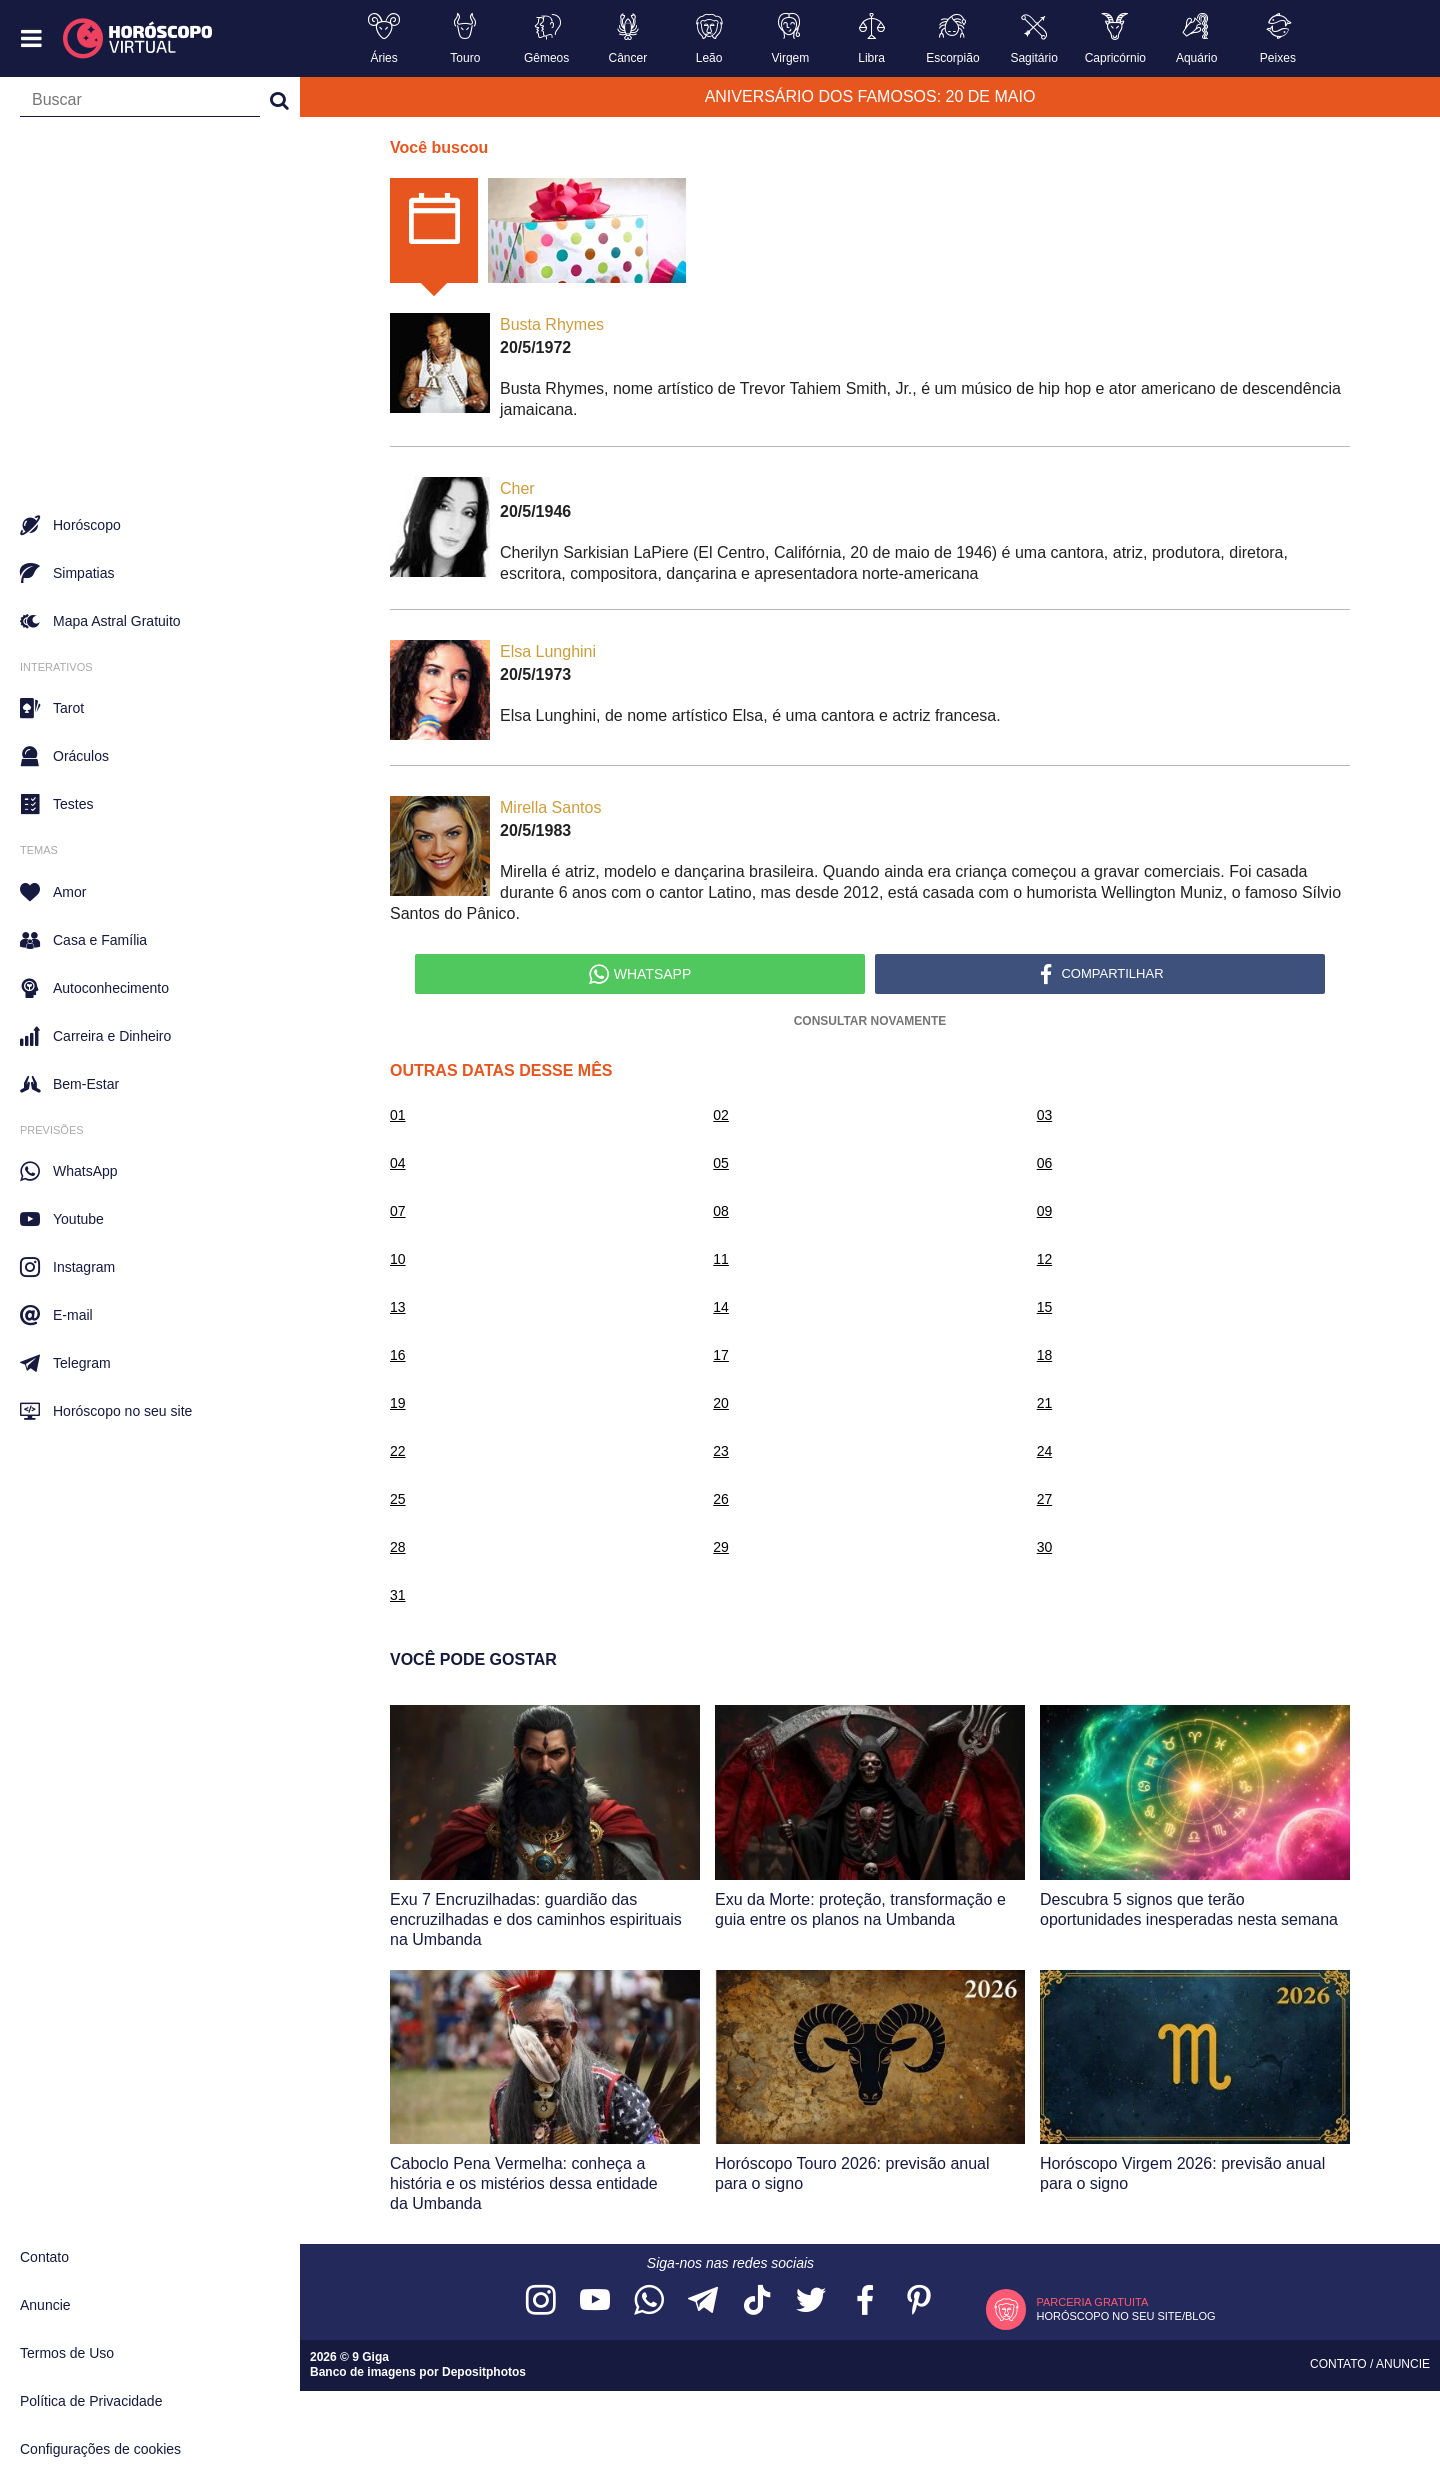  What do you see at coordinates (398, 1451) in the screenshot?
I see `22` at bounding box center [398, 1451].